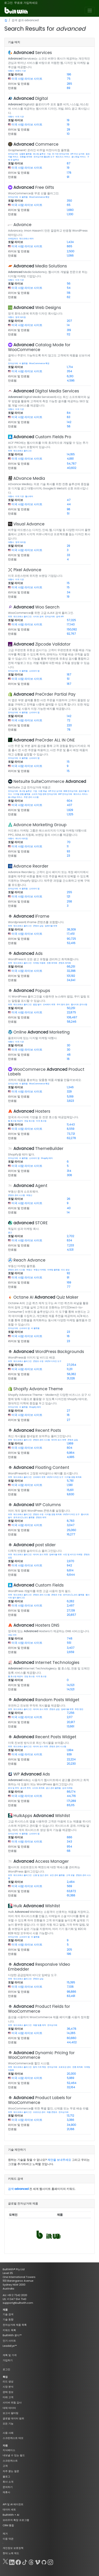 This screenshot has width=99, height=2576. Describe the element at coordinates (79, 1004) in the screenshot. I see `웹사이트 공지사항` at that location.